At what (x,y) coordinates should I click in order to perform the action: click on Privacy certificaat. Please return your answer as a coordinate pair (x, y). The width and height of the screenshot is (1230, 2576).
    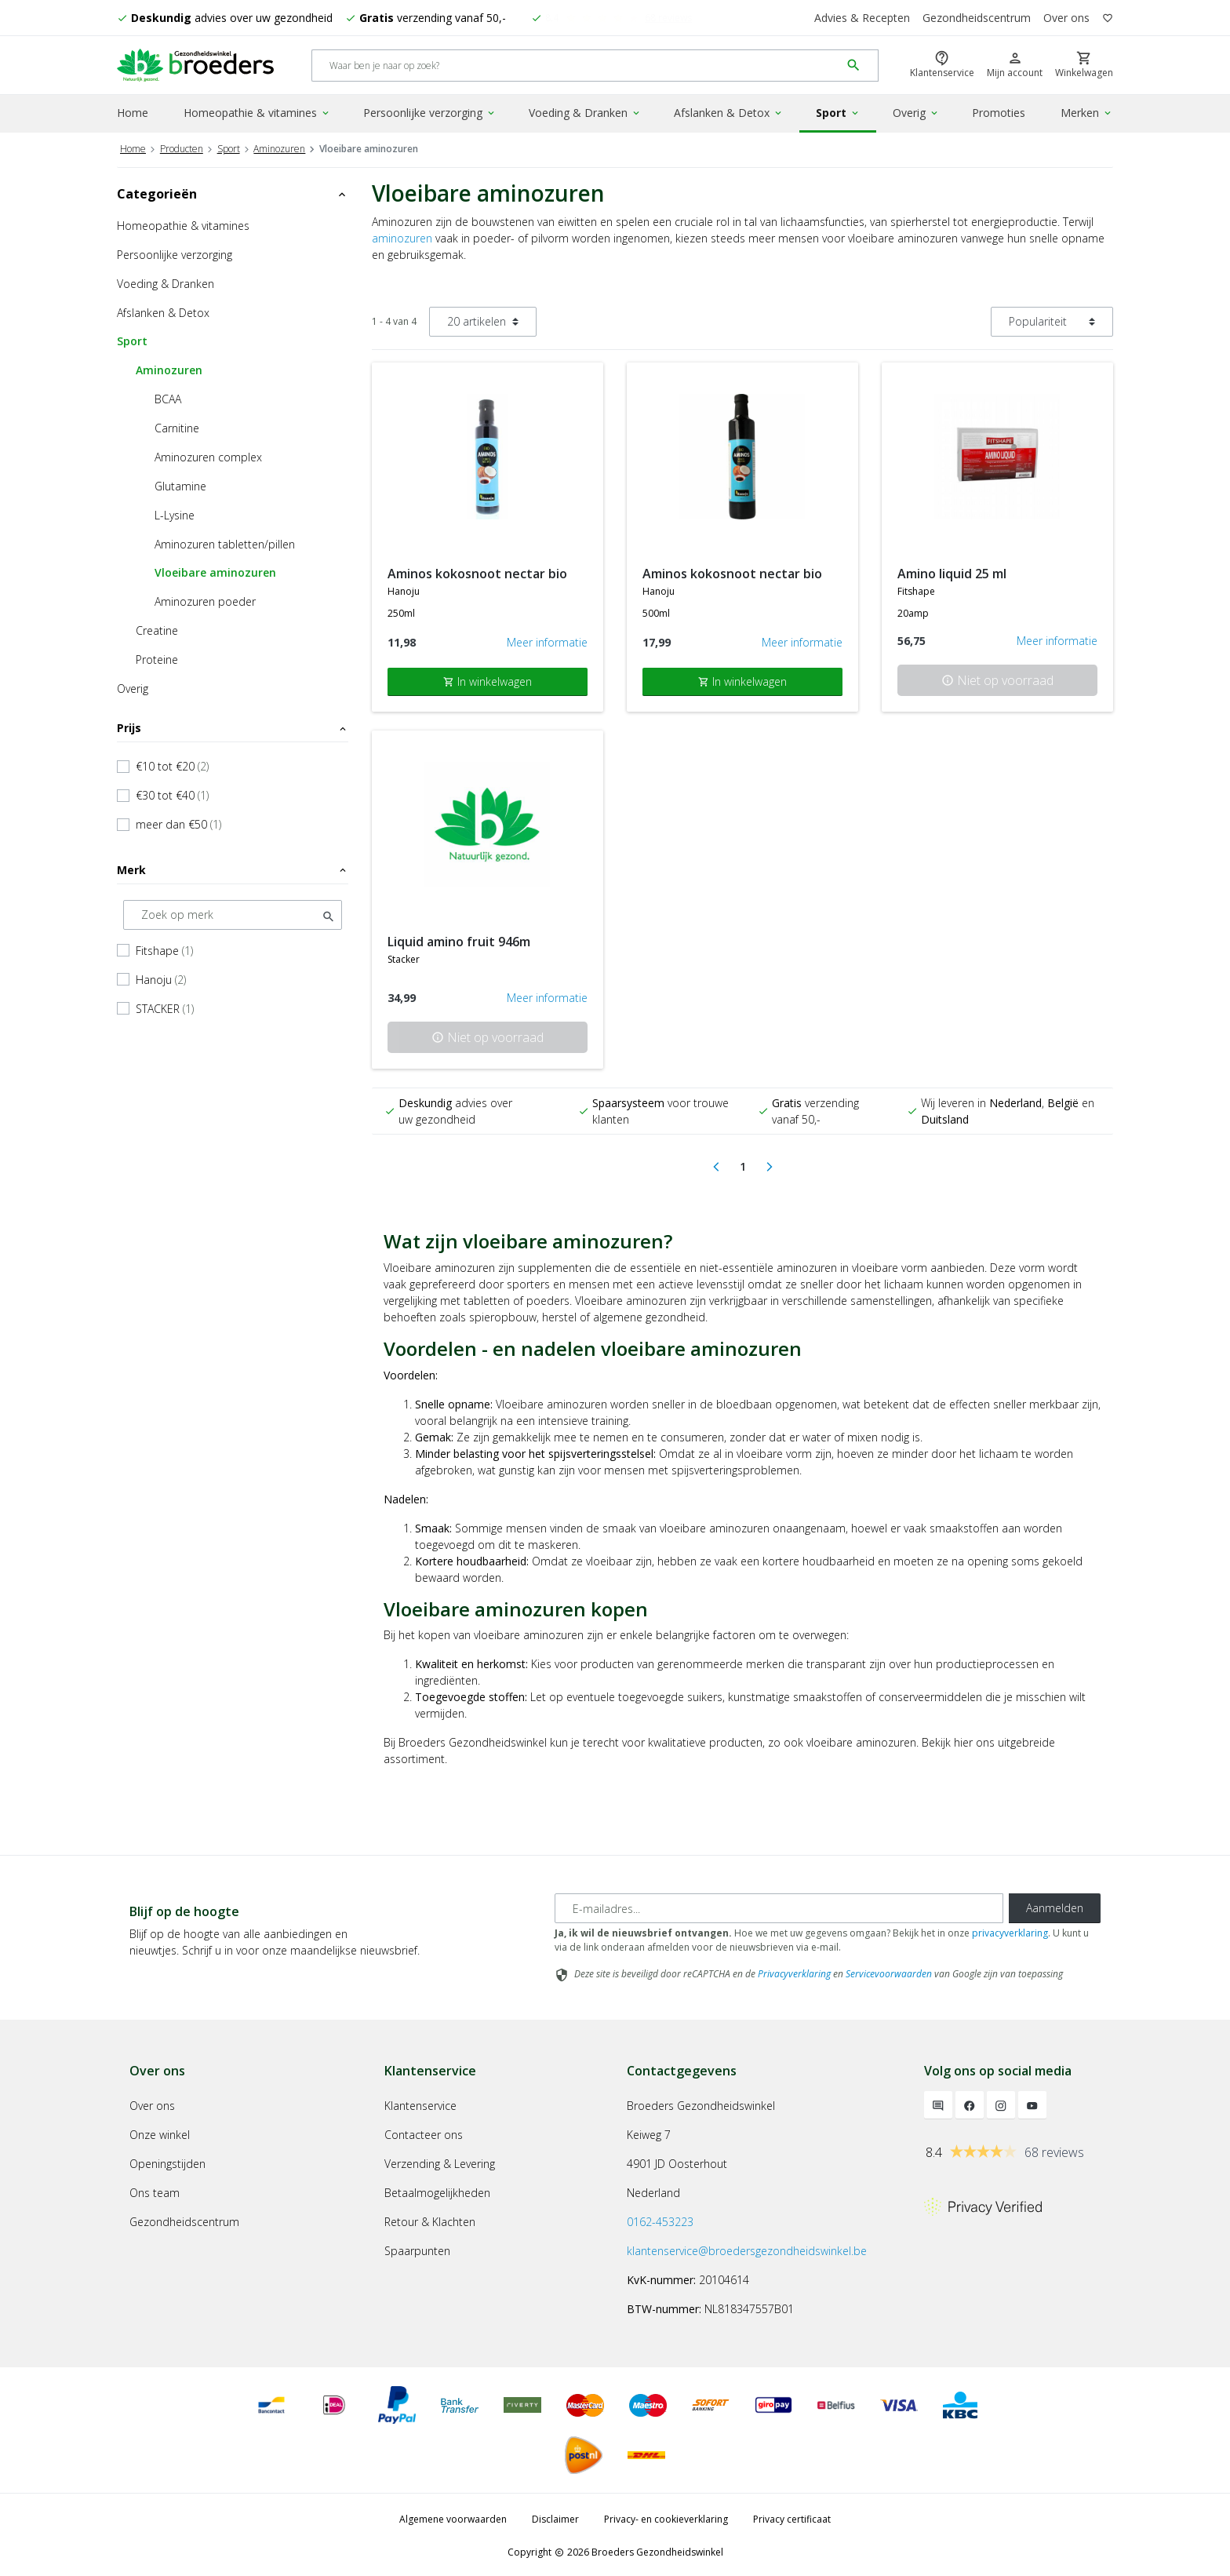
    Looking at the image, I should click on (792, 2516).